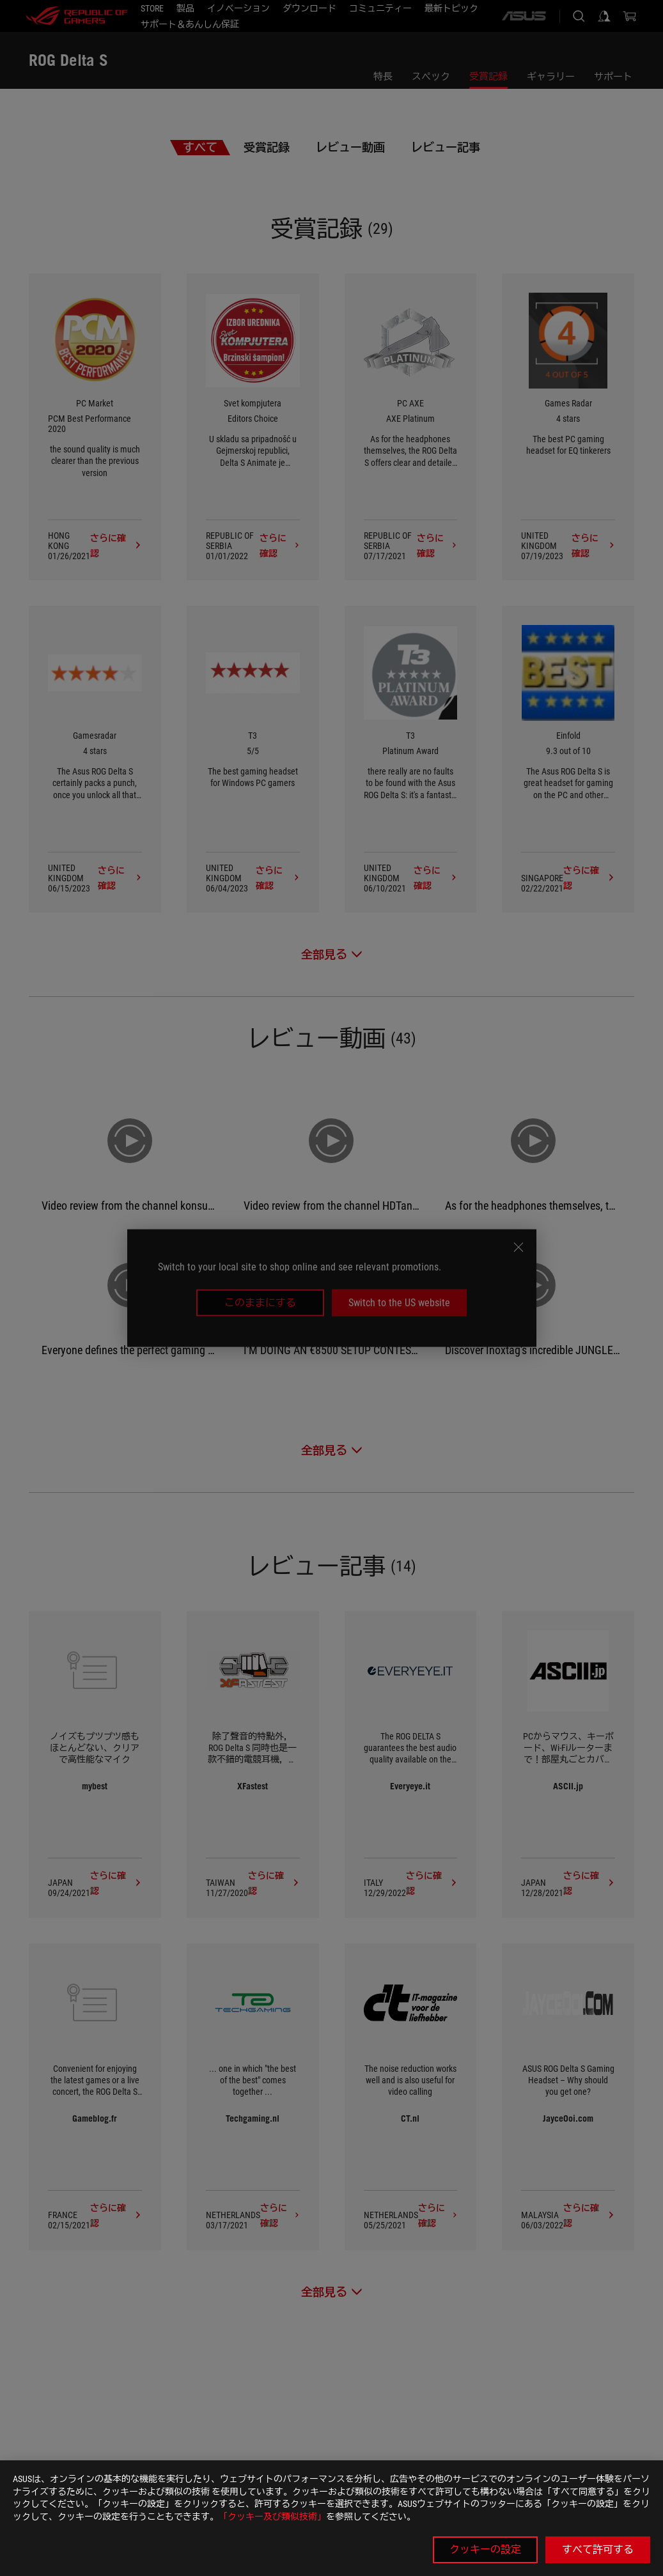  I want to click on 「クッキー及び類似技術」, so click(272, 2516).